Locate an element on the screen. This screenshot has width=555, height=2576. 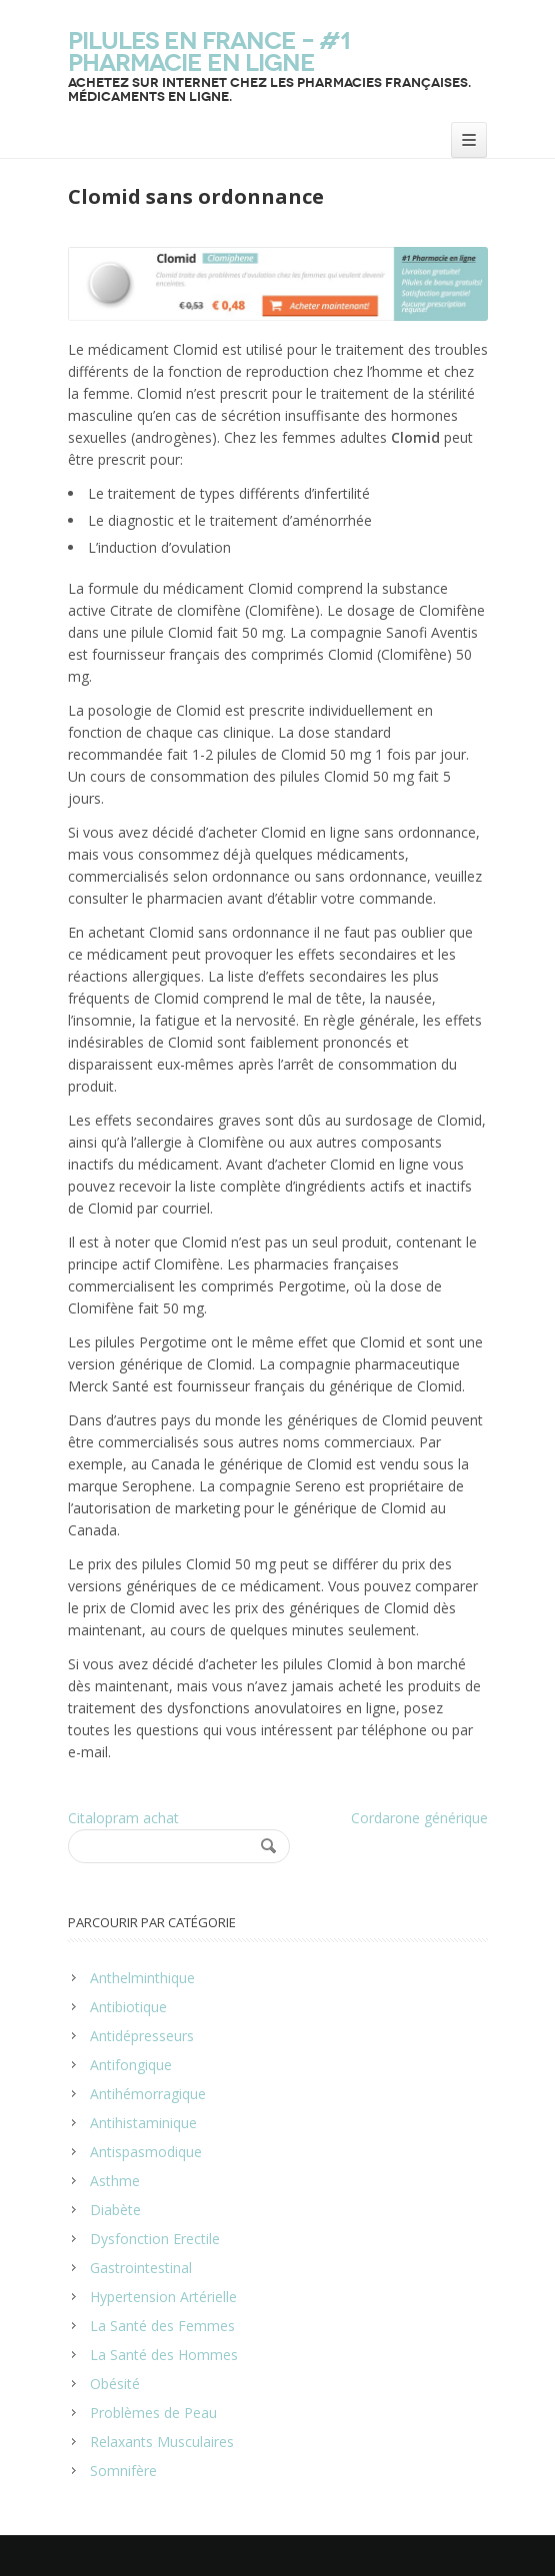
Cordarone générique is located at coordinates (419, 1817).